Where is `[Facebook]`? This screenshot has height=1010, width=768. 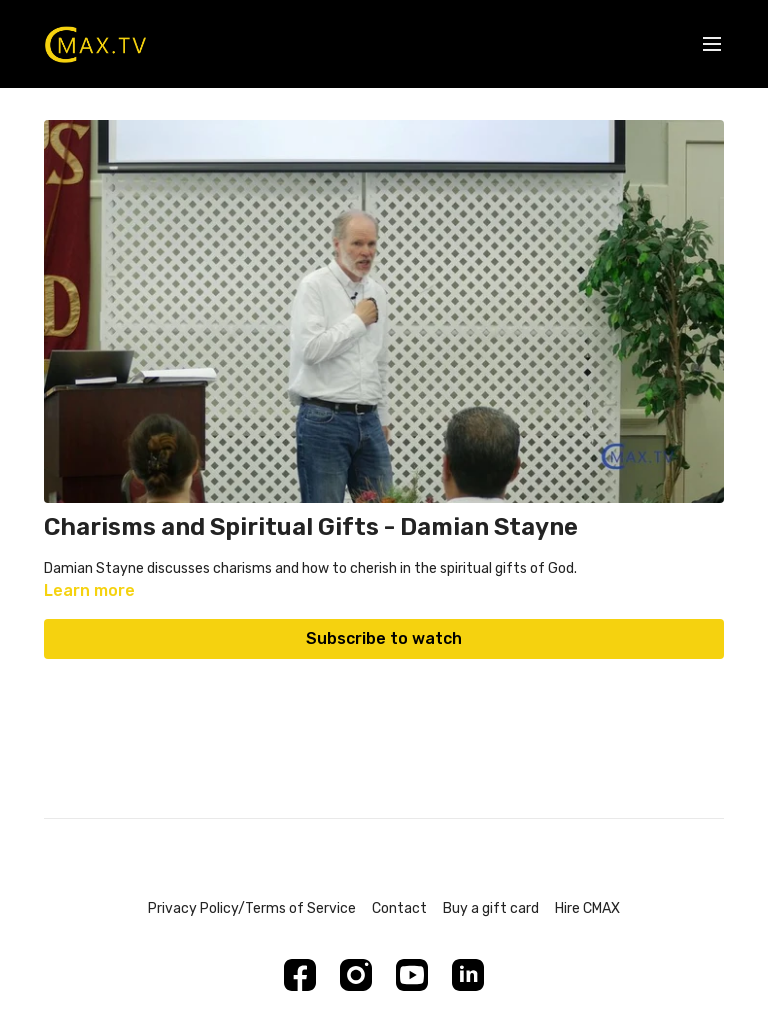
[Facebook] is located at coordinates (300, 975).